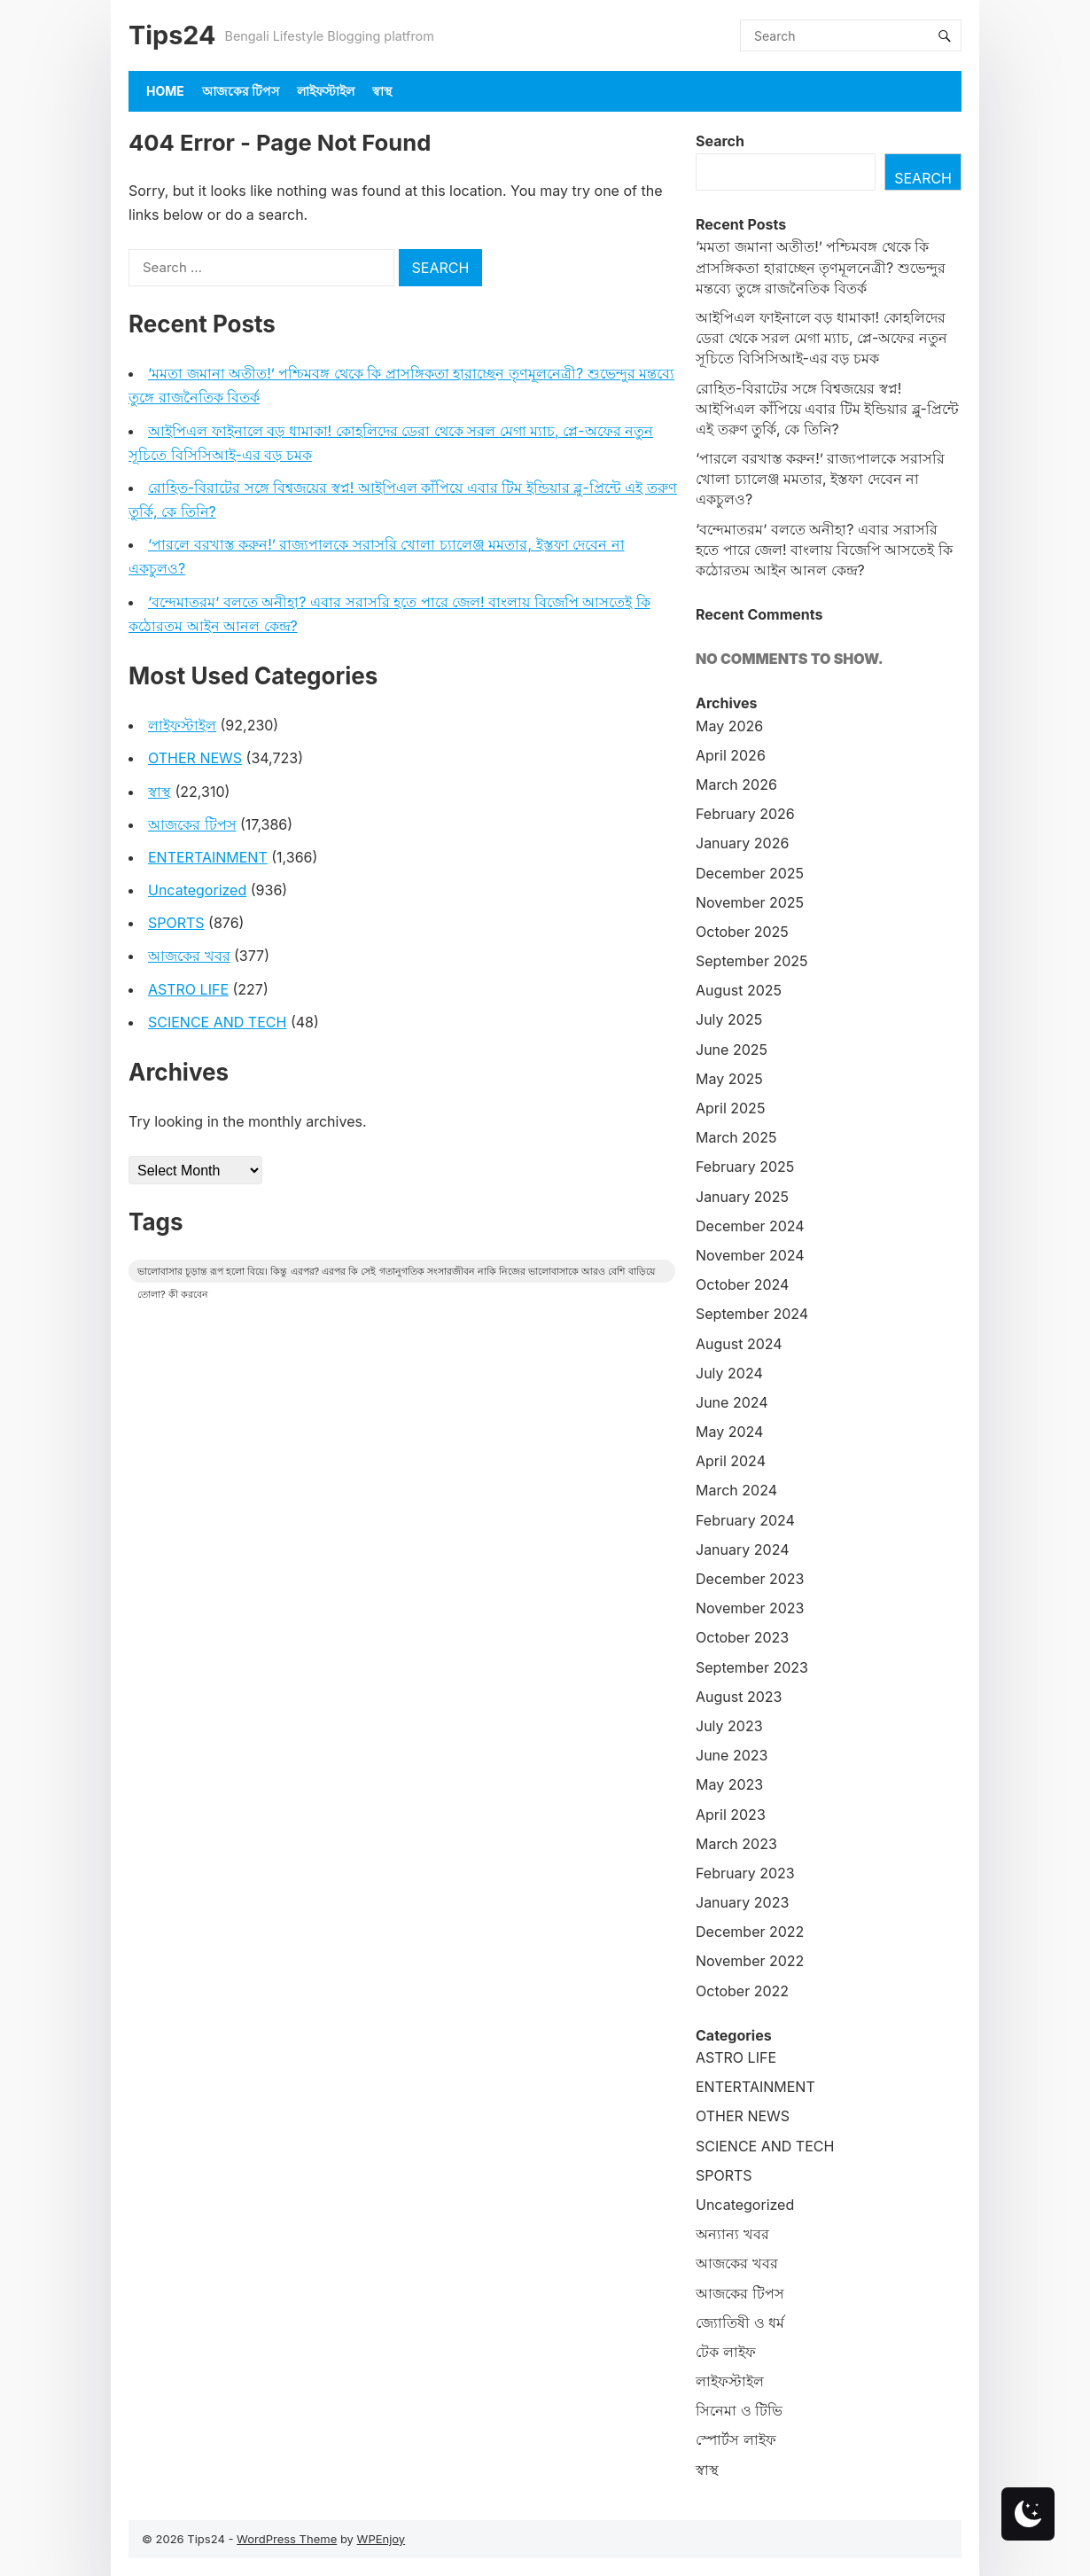 This screenshot has width=1090, height=2576. What do you see at coordinates (750, 1255) in the screenshot?
I see `November 2024` at bounding box center [750, 1255].